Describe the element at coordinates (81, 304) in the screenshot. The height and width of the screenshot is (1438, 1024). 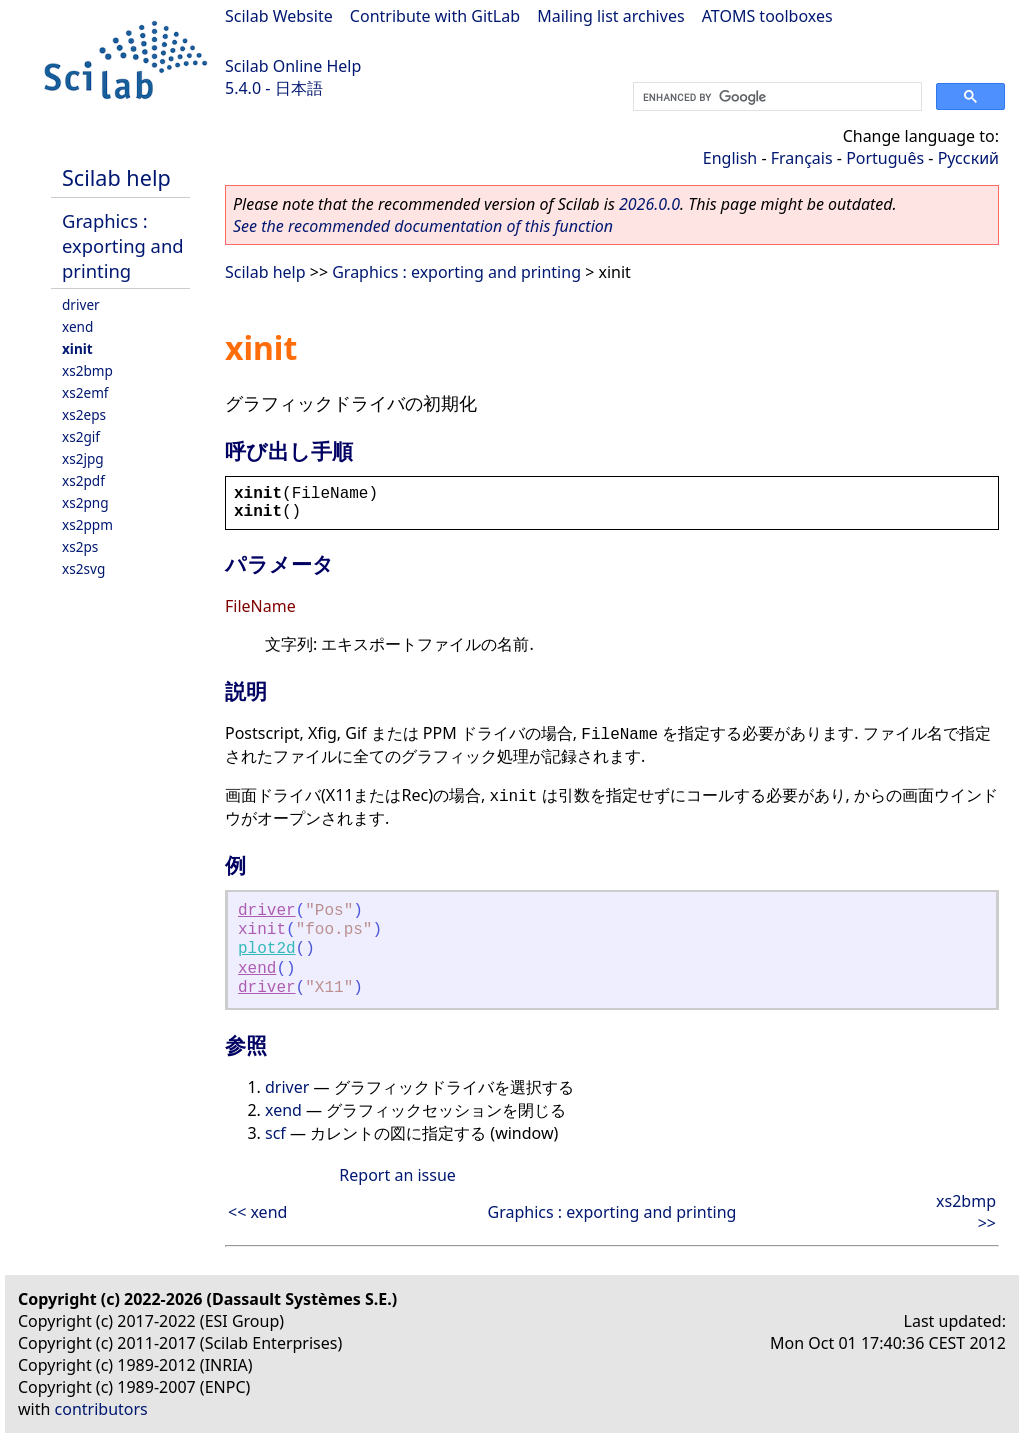
I see `driver` at that location.